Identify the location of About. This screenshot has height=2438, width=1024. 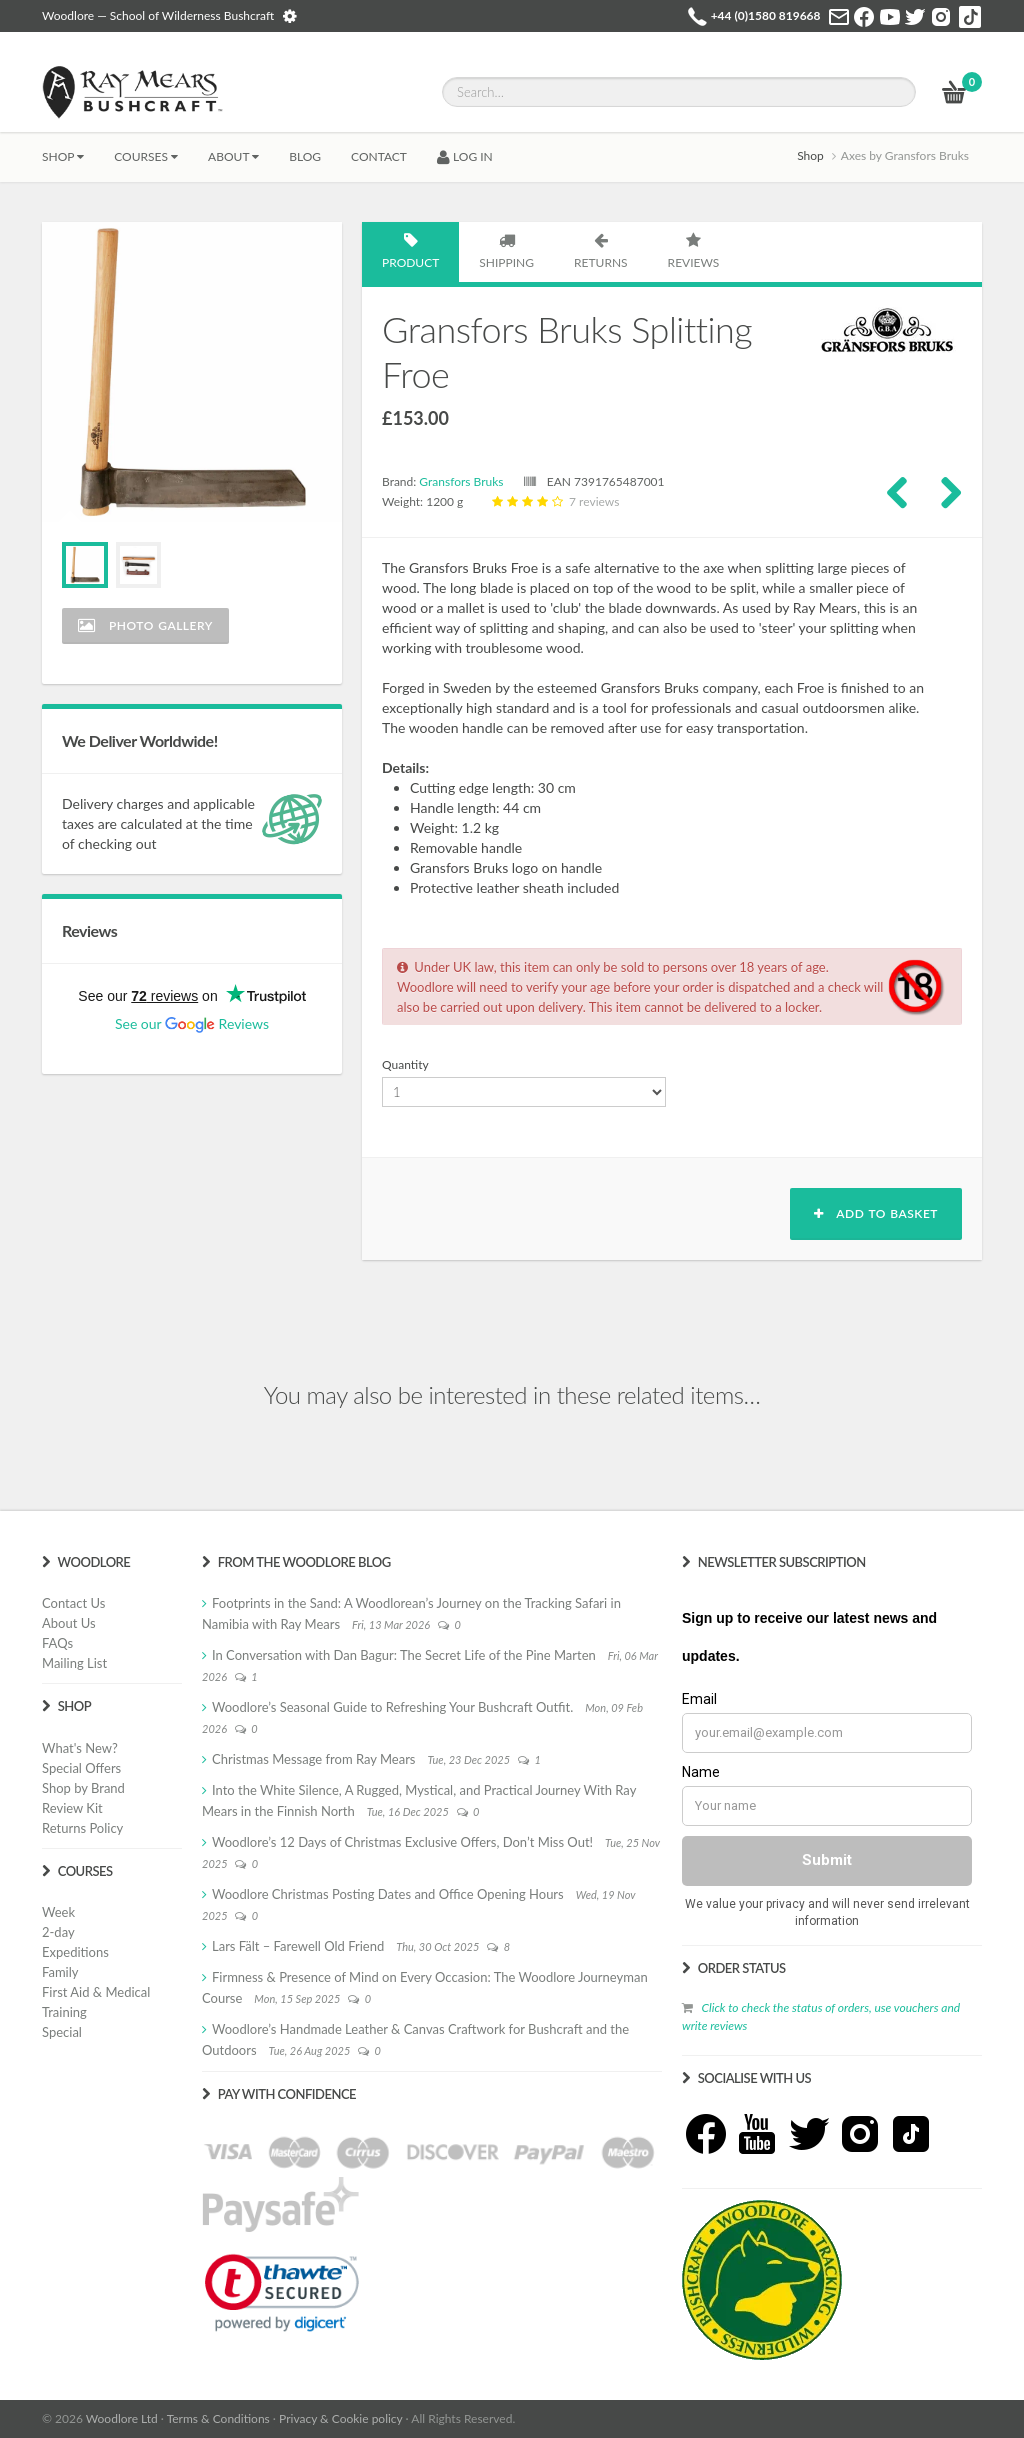
(233, 156).